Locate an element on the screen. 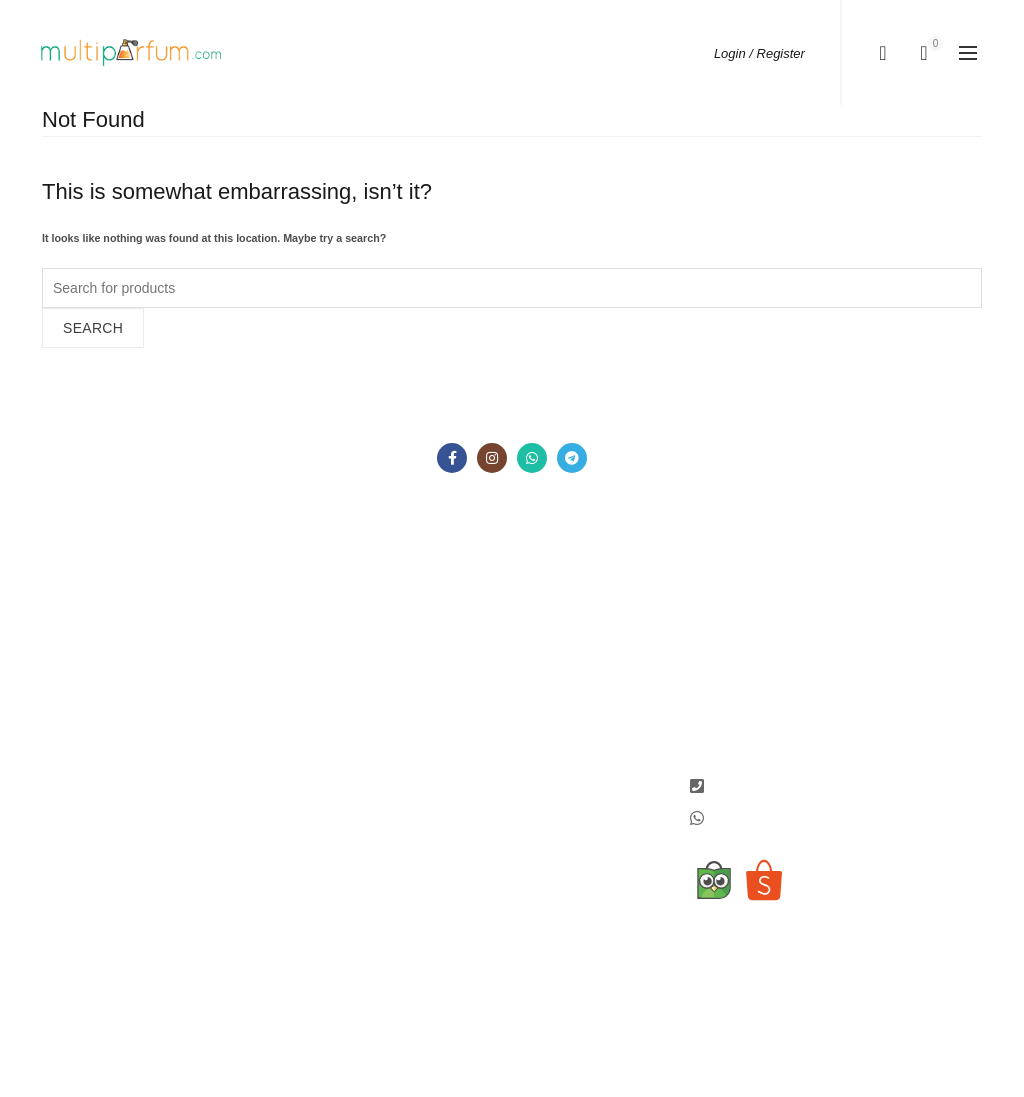  Cara Pemesanan is located at coordinates (258, 594).